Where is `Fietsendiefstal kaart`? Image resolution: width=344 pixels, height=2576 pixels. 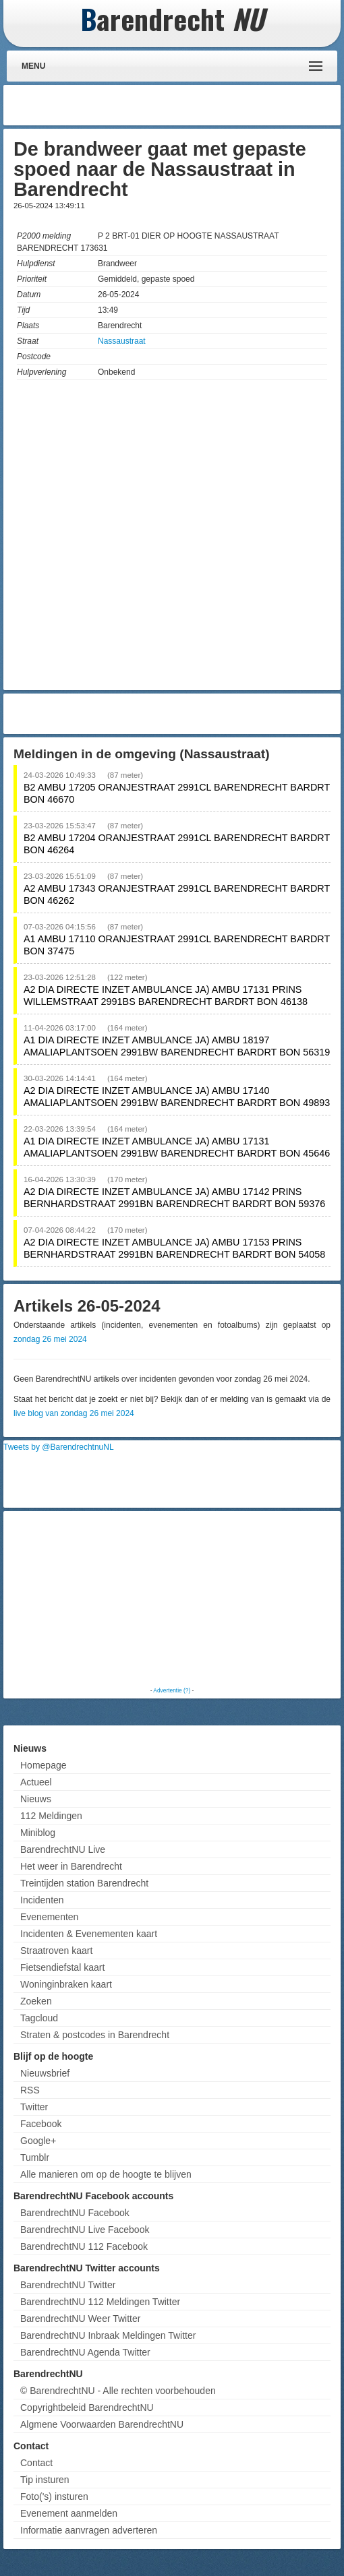 Fietsendiefstal kaart is located at coordinates (62, 1967).